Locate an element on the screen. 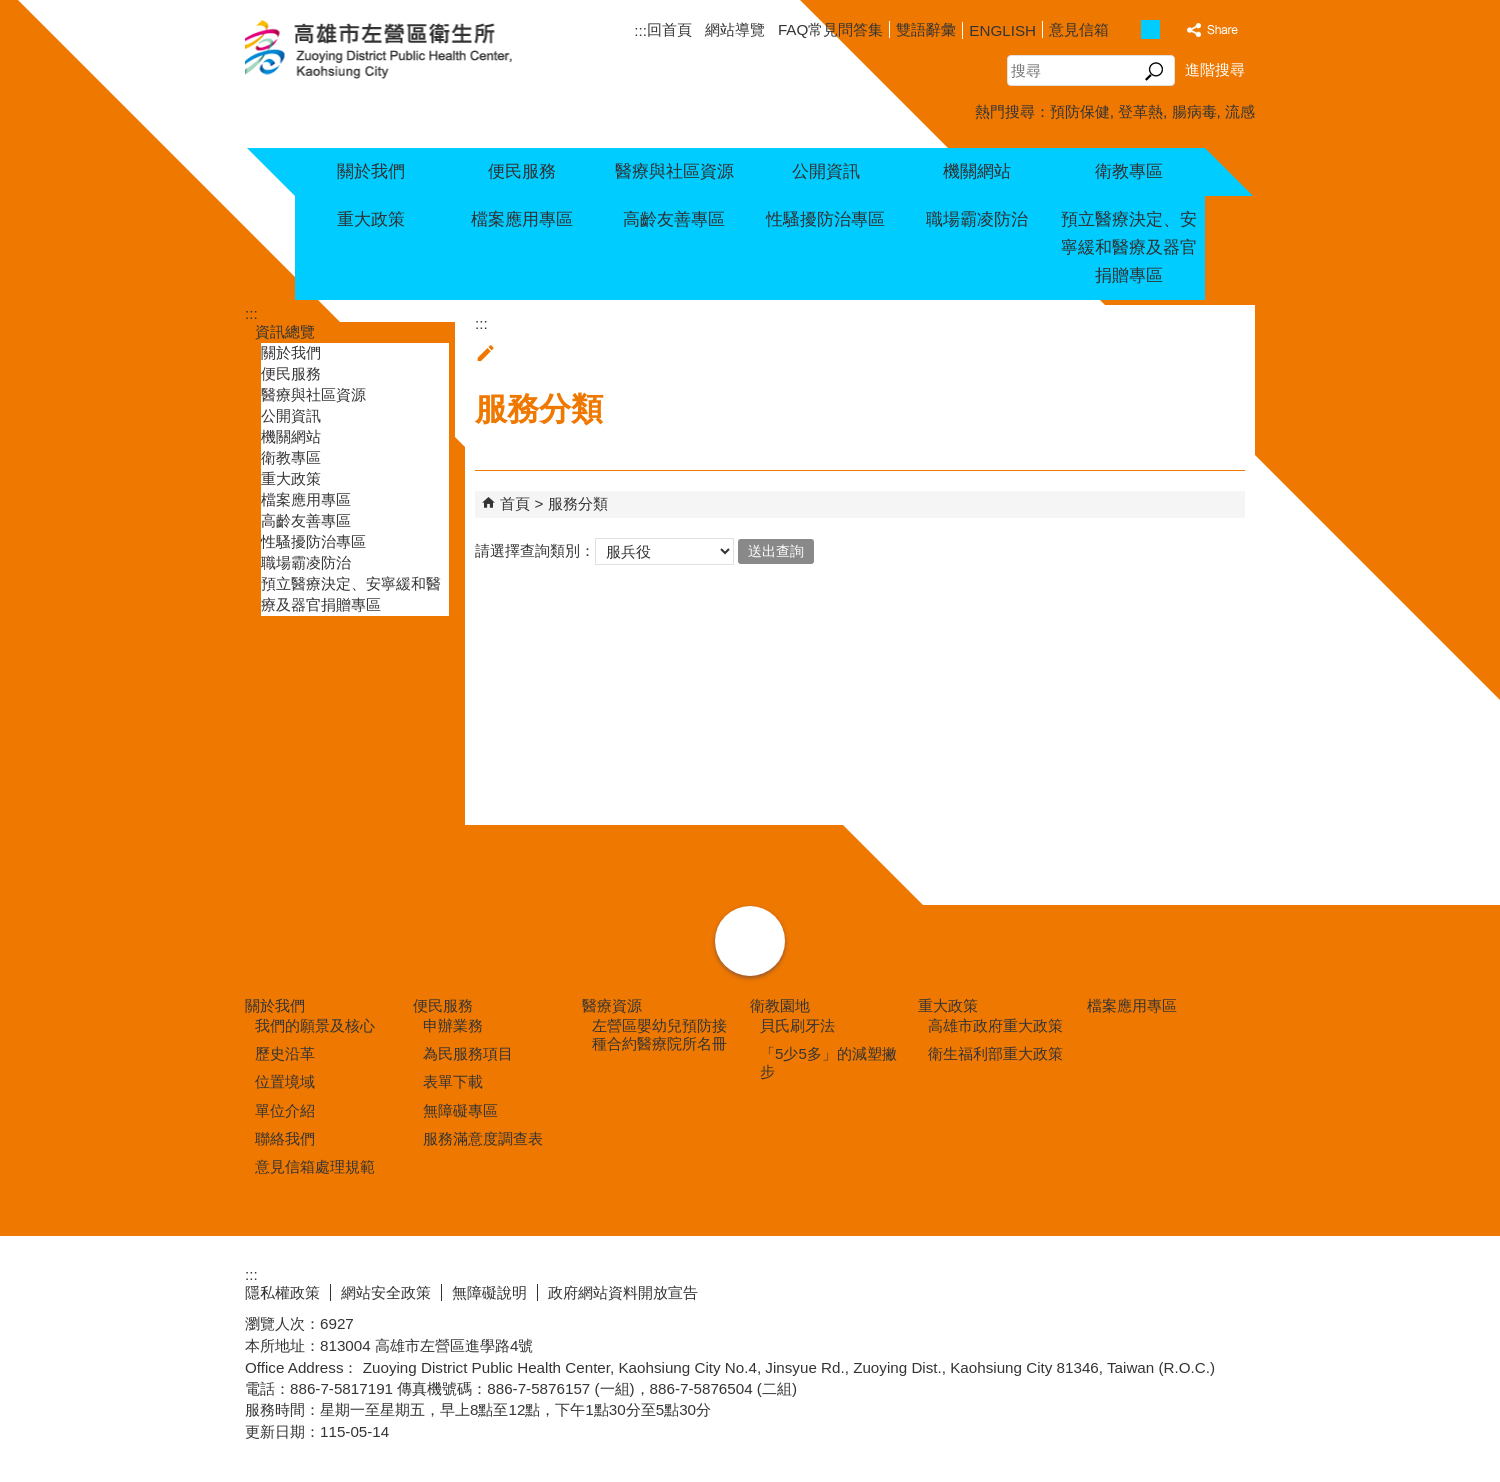  高雄市左營區衛生所 is located at coordinates (402, 51).